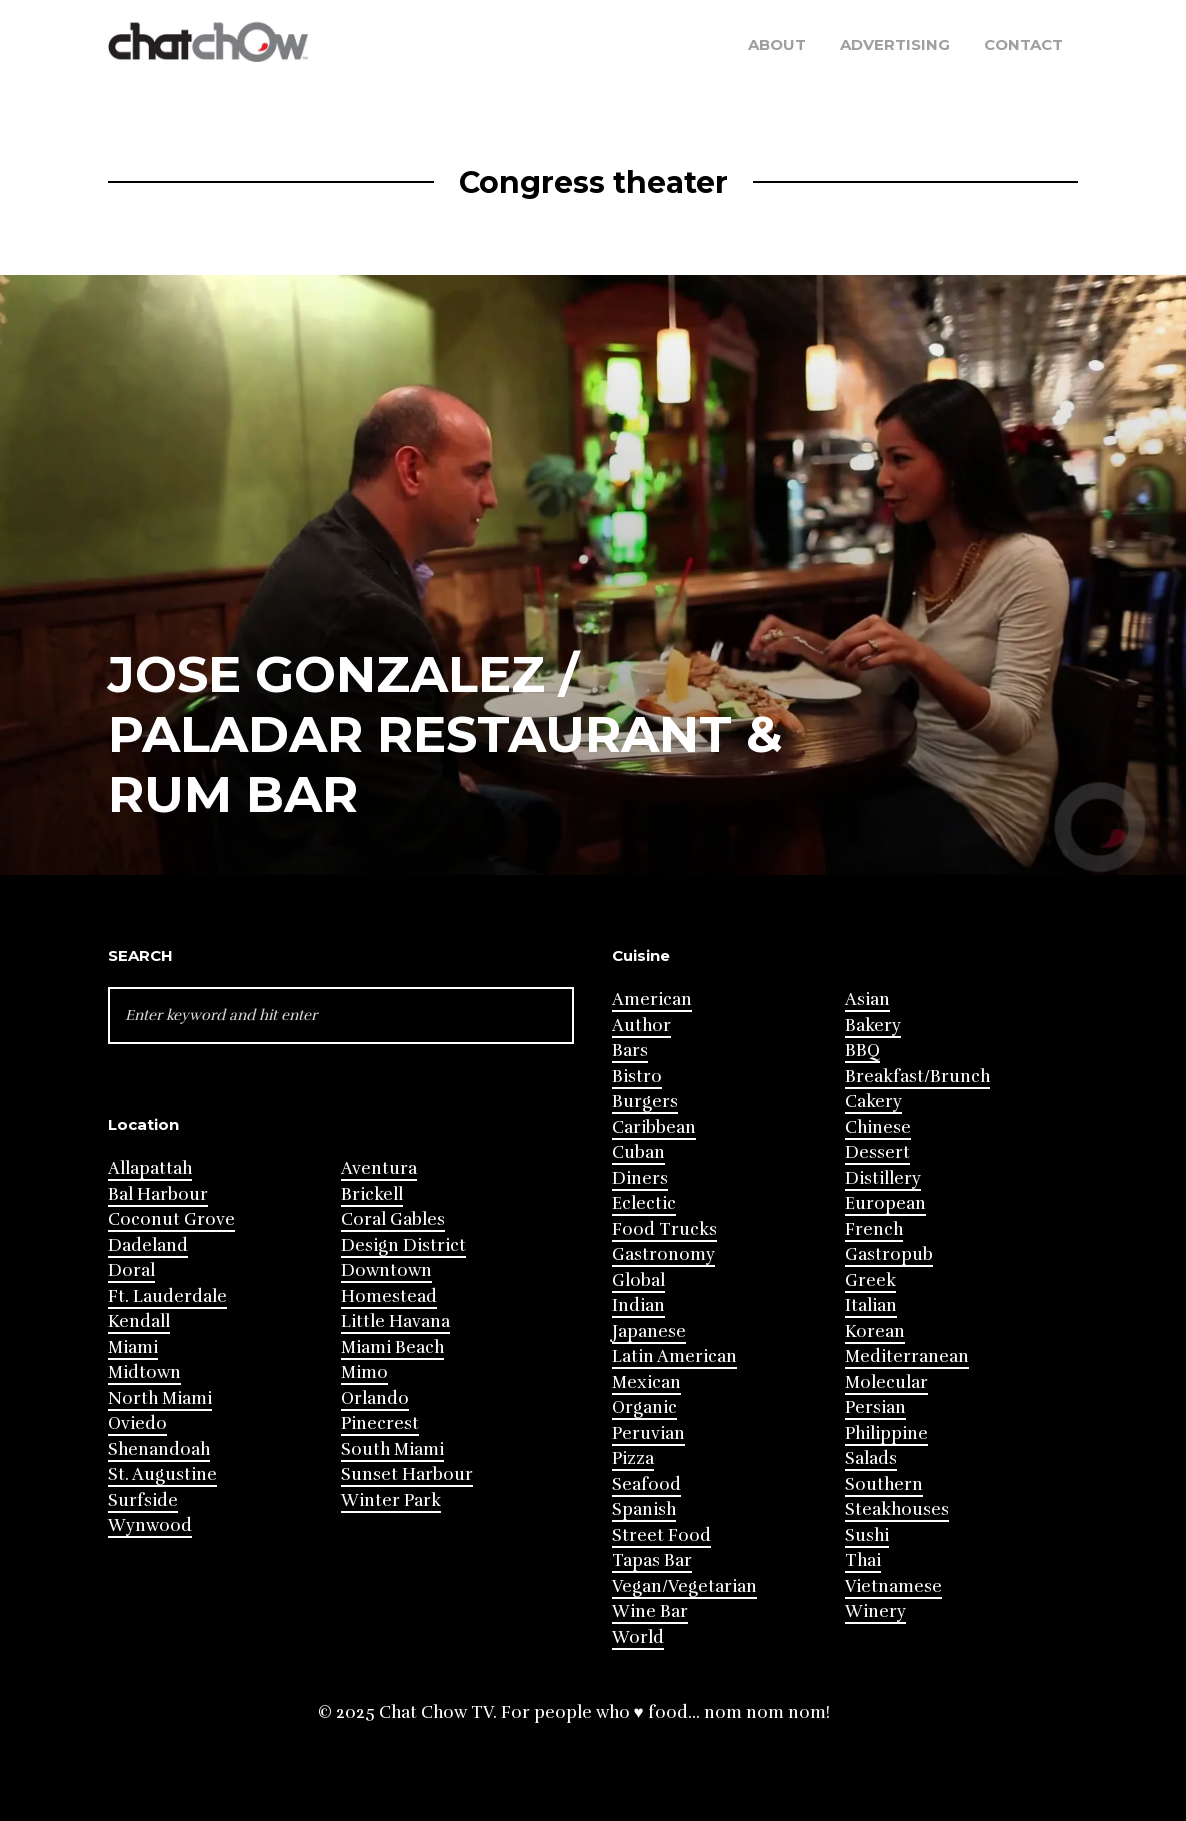 This screenshot has width=1186, height=1821. What do you see at coordinates (664, 1229) in the screenshot?
I see `Food Trucks` at bounding box center [664, 1229].